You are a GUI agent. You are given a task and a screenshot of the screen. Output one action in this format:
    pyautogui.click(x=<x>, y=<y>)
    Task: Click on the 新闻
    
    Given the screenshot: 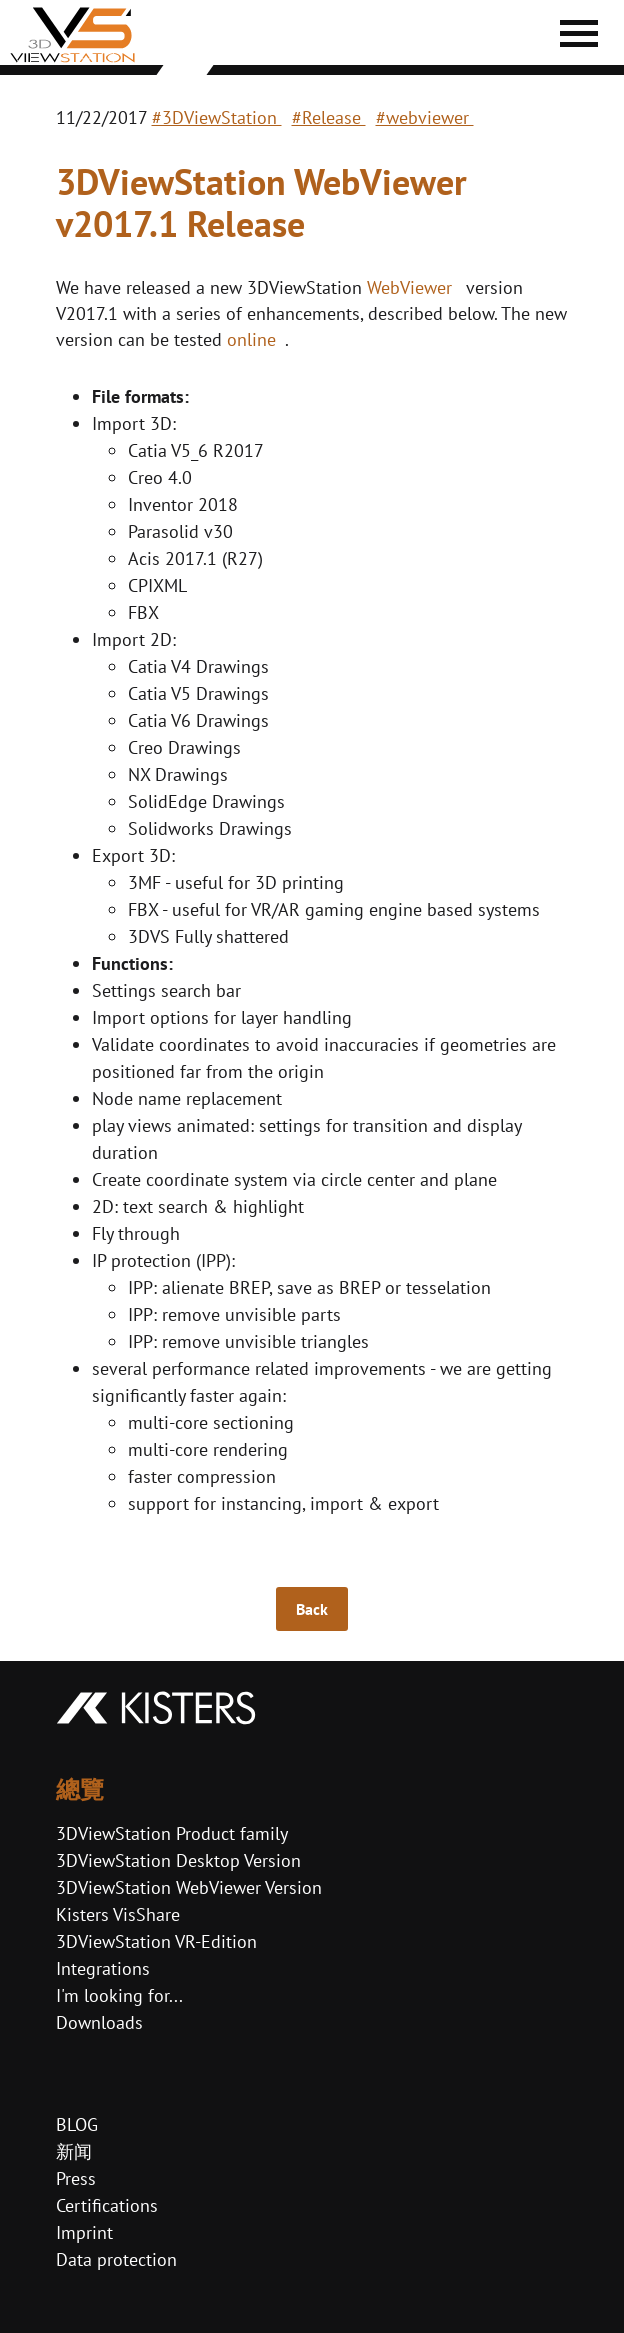 What is the action you would take?
    pyautogui.click(x=74, y=2151)
    